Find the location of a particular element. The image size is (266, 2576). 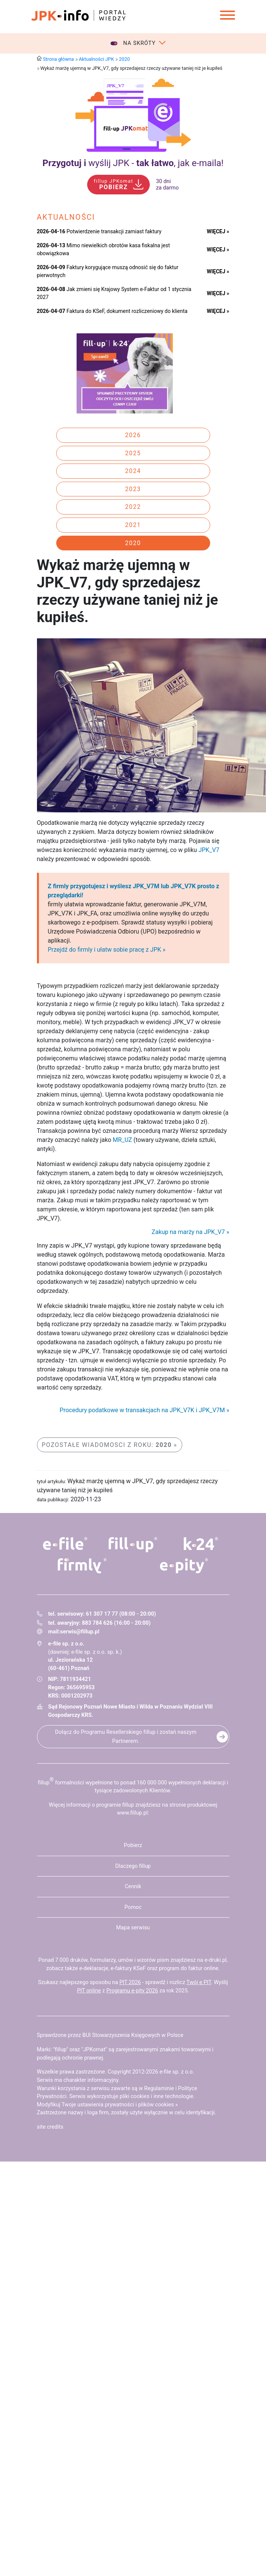

2026 is located at coordinates (133, 435).